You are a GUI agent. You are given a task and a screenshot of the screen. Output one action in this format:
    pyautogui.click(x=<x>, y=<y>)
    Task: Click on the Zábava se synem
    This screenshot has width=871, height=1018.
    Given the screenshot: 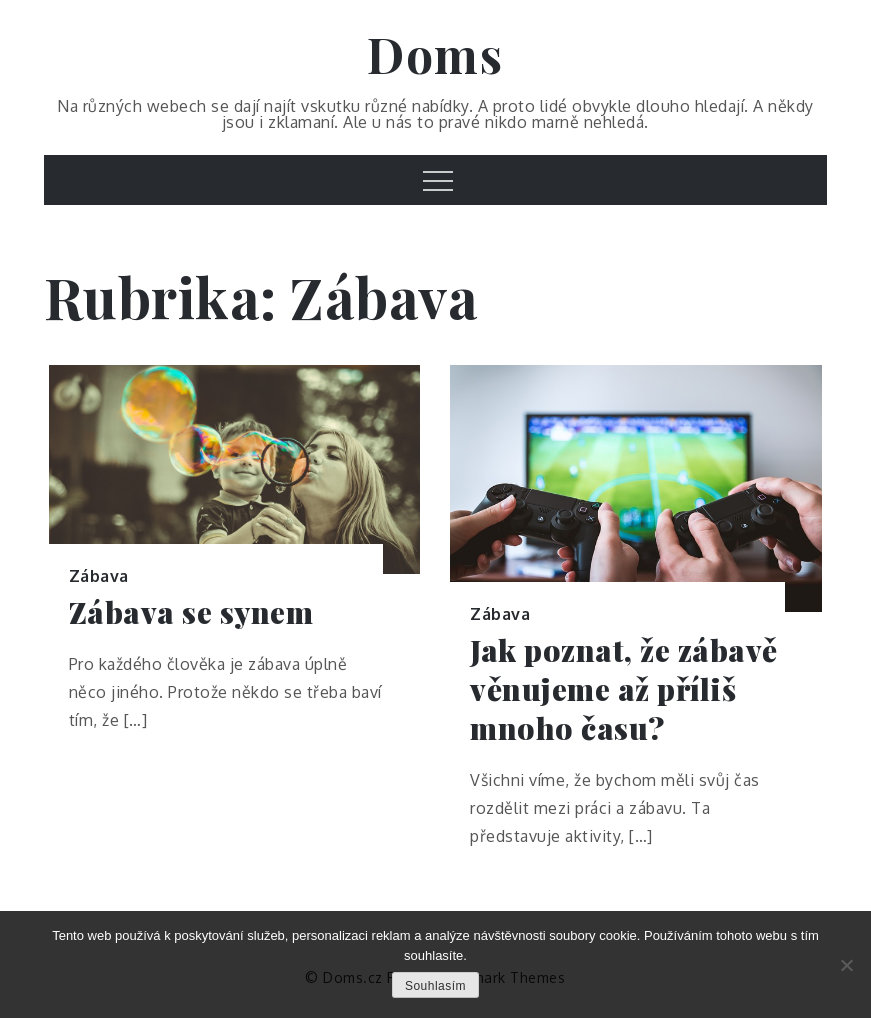 What is the action you would take?
    pyautogui.click(x=191, y=612)
    